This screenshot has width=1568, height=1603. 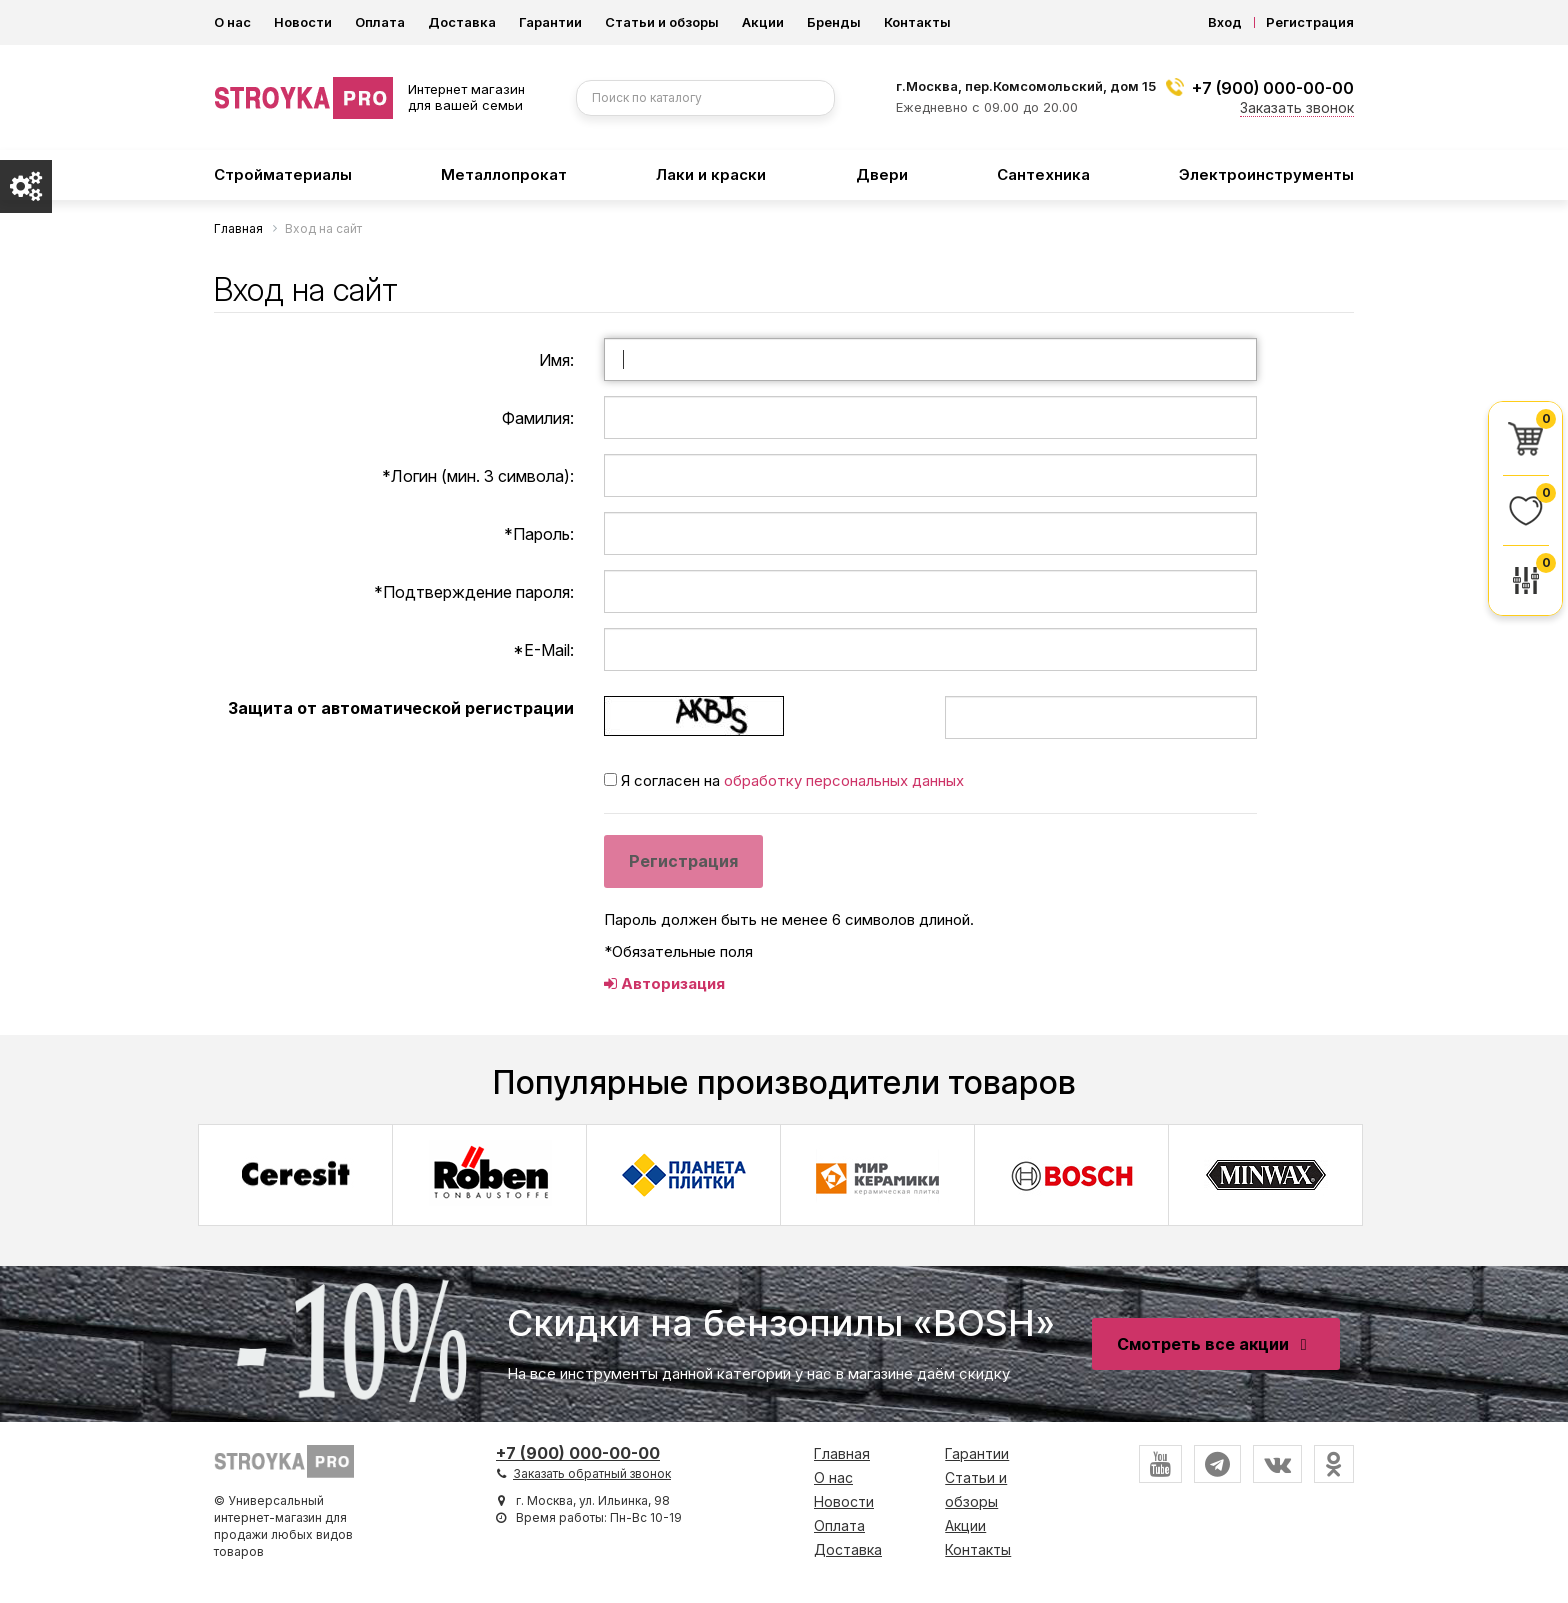 I want to click on Главная, so click(x=842, y=1453).